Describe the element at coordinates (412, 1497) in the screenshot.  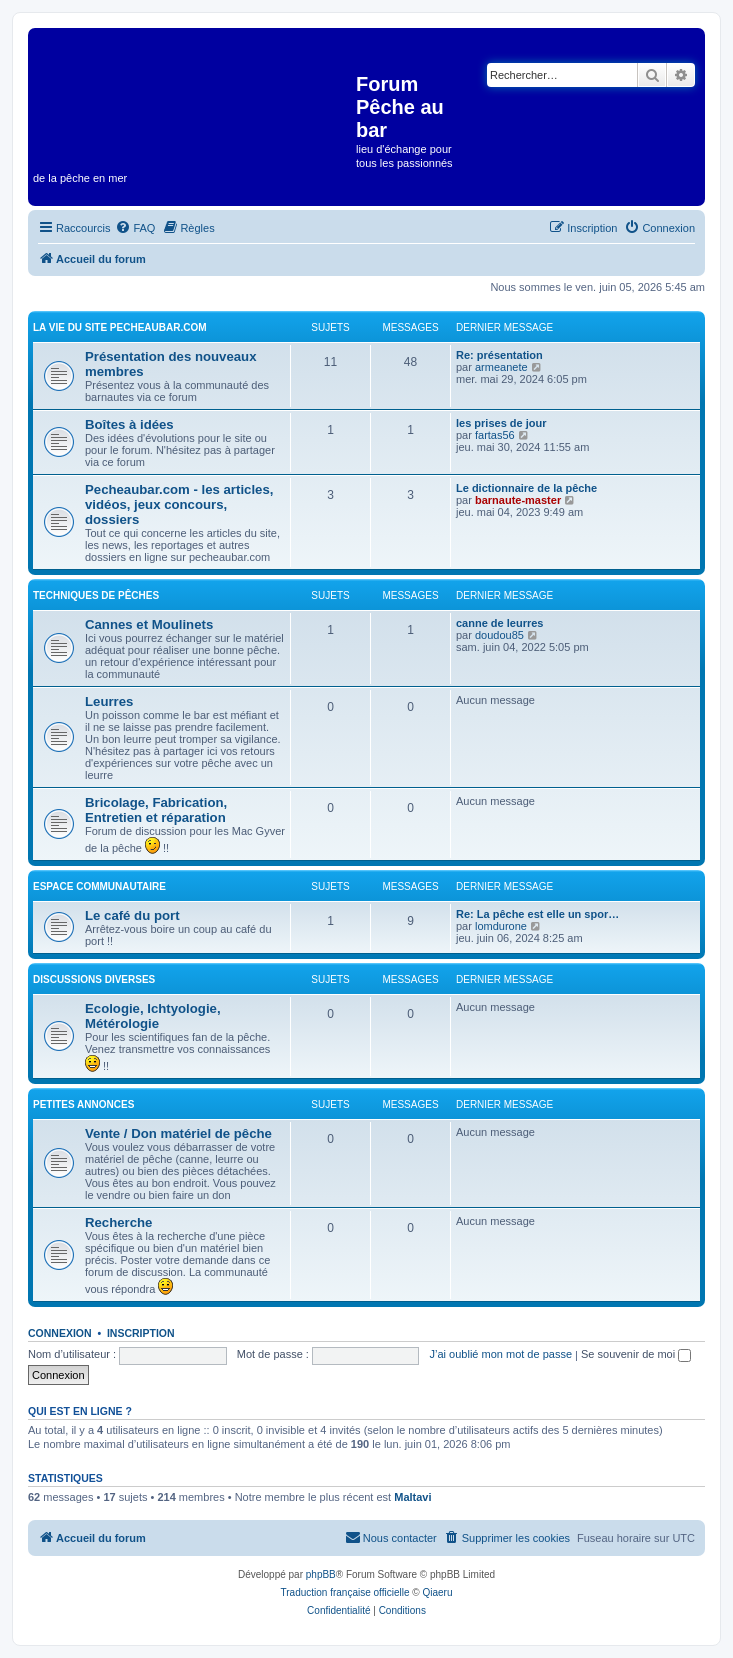
I see `Maltavi` at that location.